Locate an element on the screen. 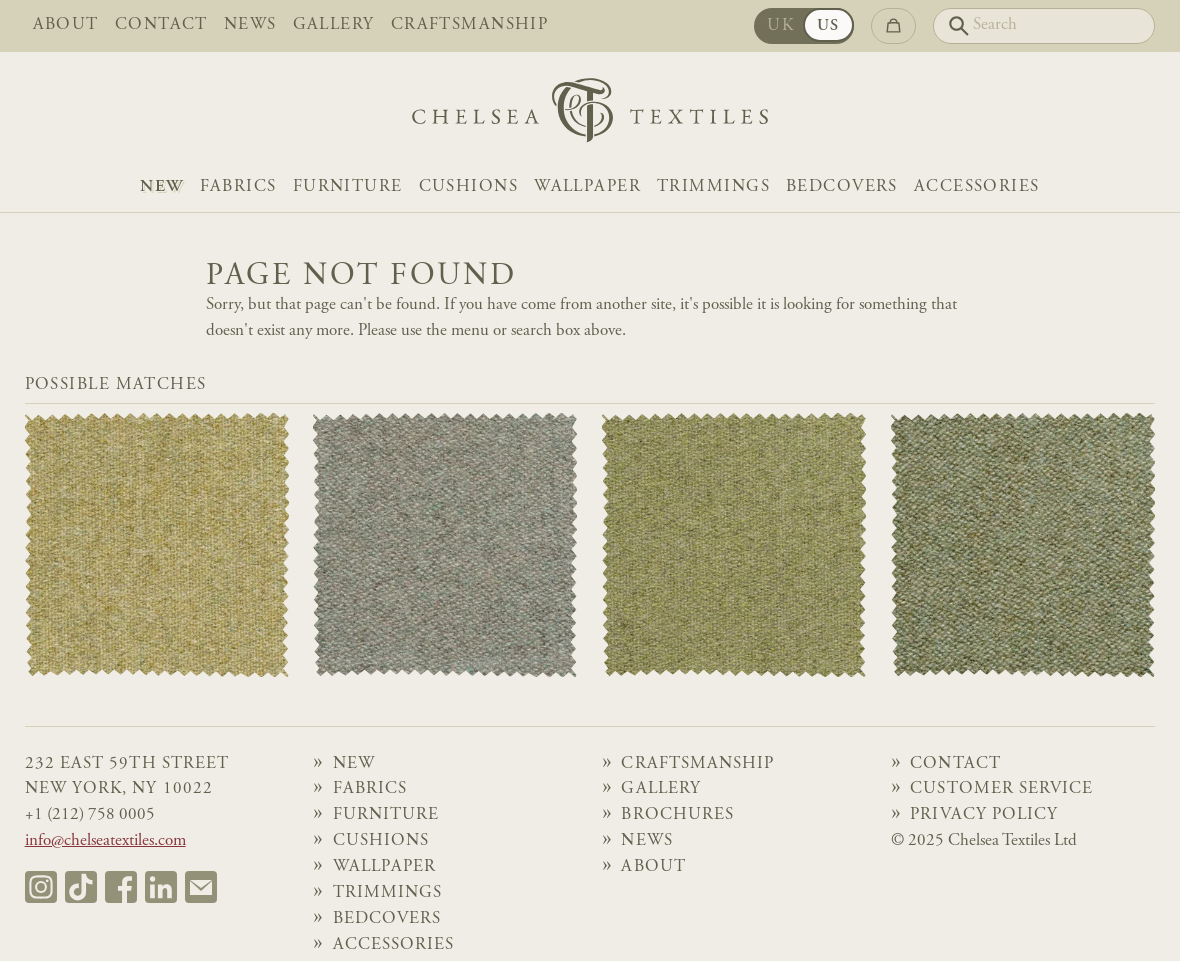  UK is located at coordinates (780, 26).